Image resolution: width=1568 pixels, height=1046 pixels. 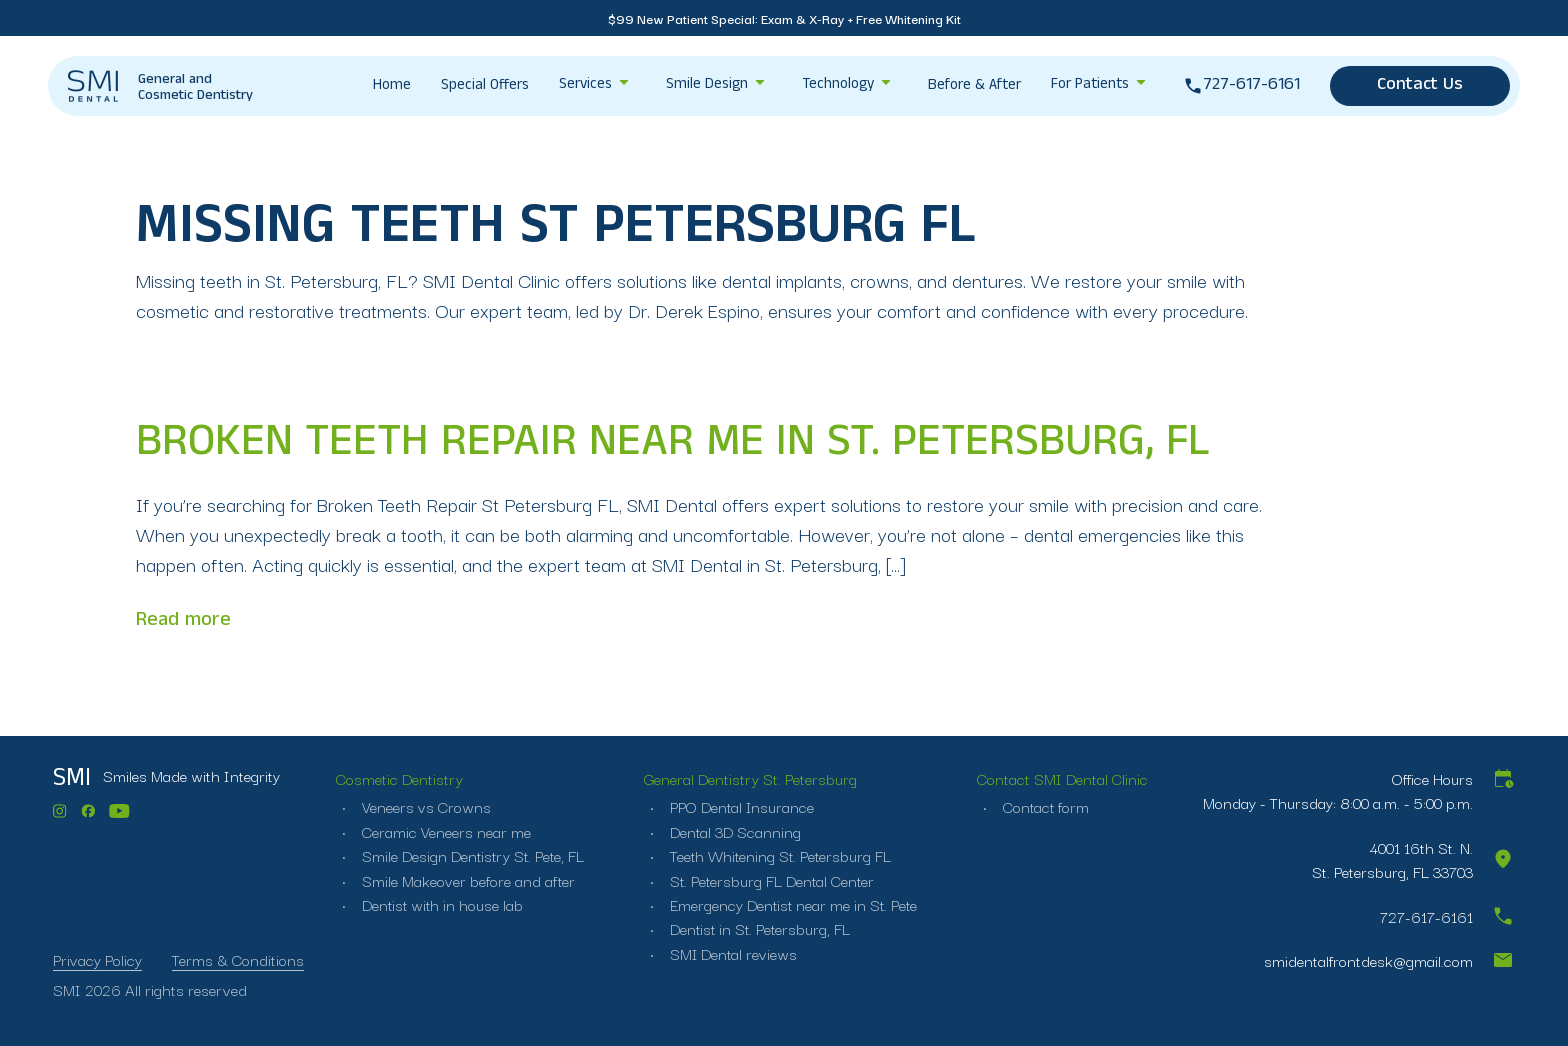 What do you see at coordinates (974, 87) in the screenshot?
I see `Before & After` at bounding box center [974, 87].